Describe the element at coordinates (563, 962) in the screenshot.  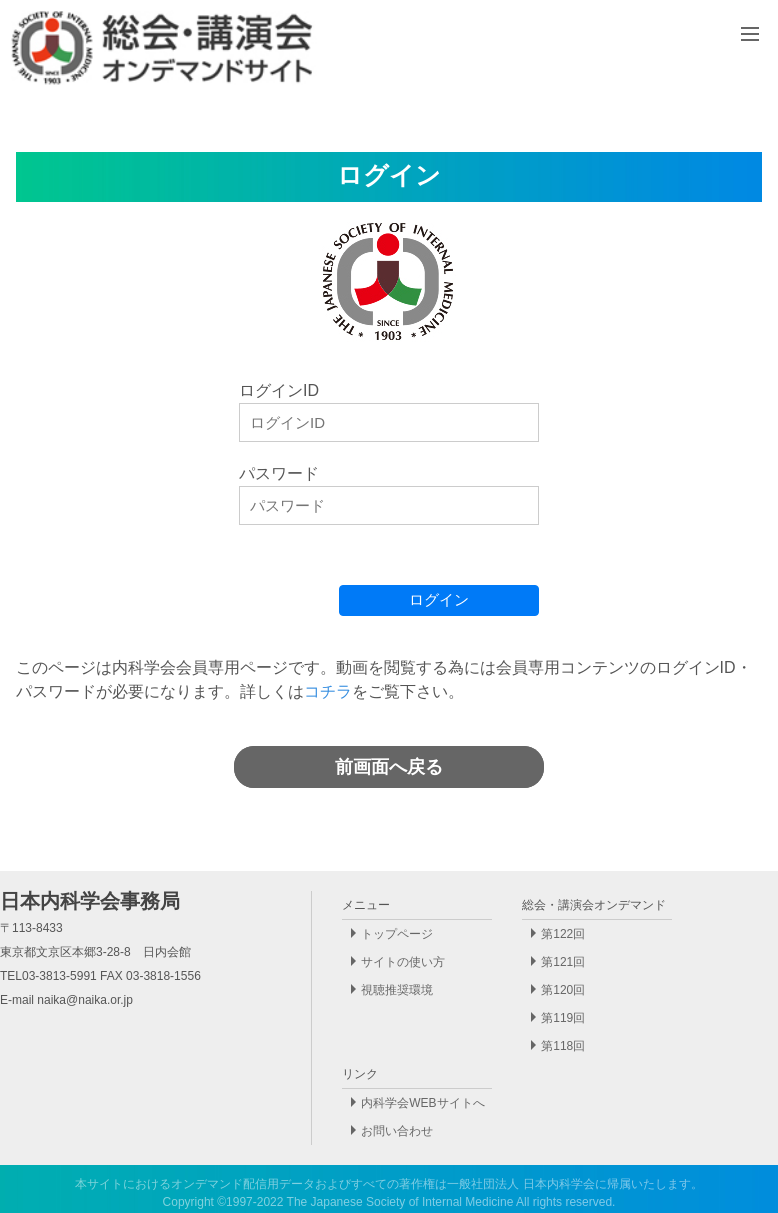
I see `第121回` at that location.